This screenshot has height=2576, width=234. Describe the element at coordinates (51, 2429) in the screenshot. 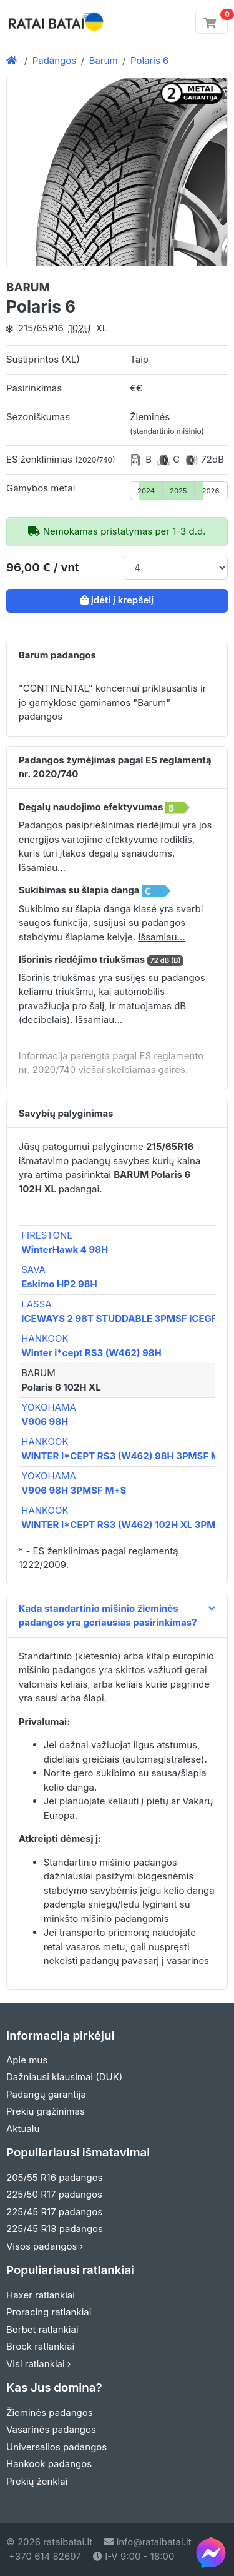

I see `Vasarinės padangos` at that location.